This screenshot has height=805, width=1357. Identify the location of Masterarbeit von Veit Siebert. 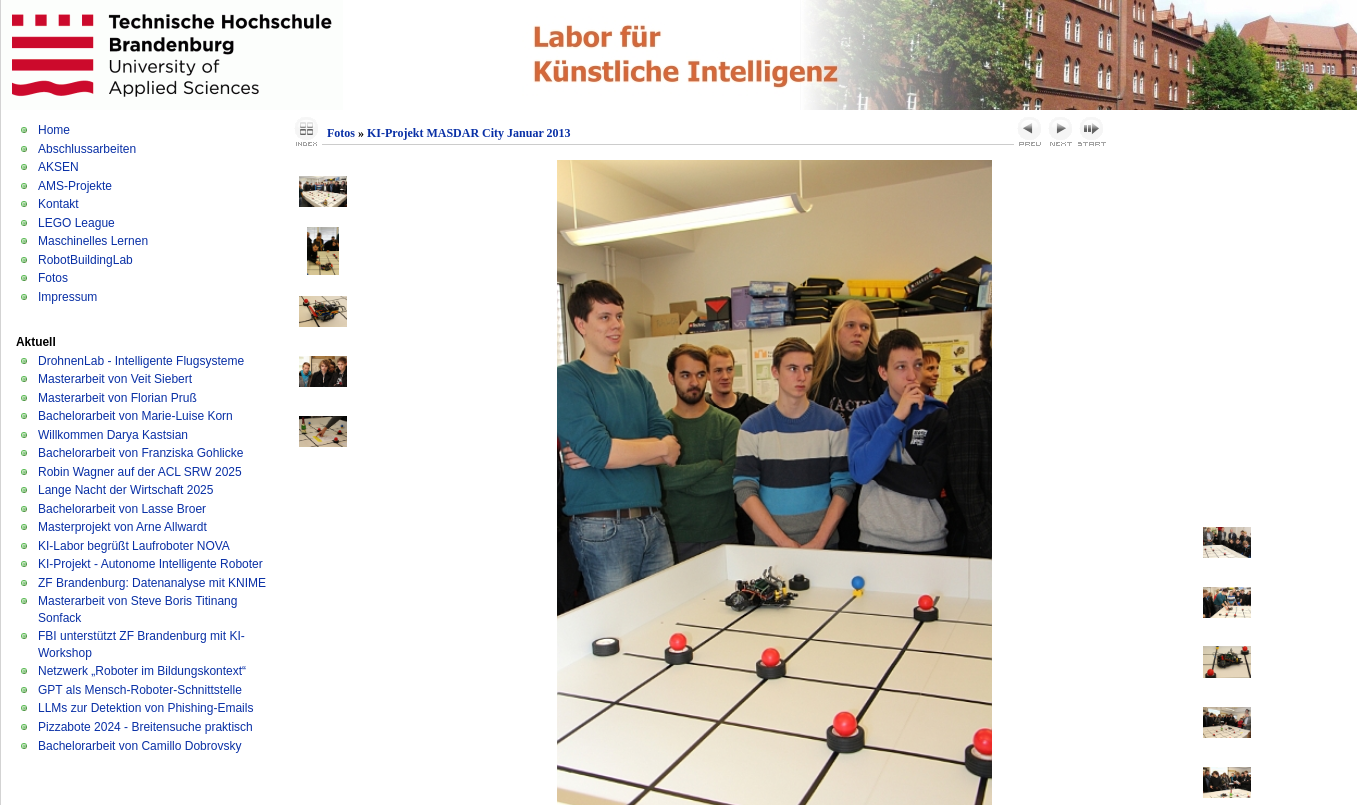
(115, 379).